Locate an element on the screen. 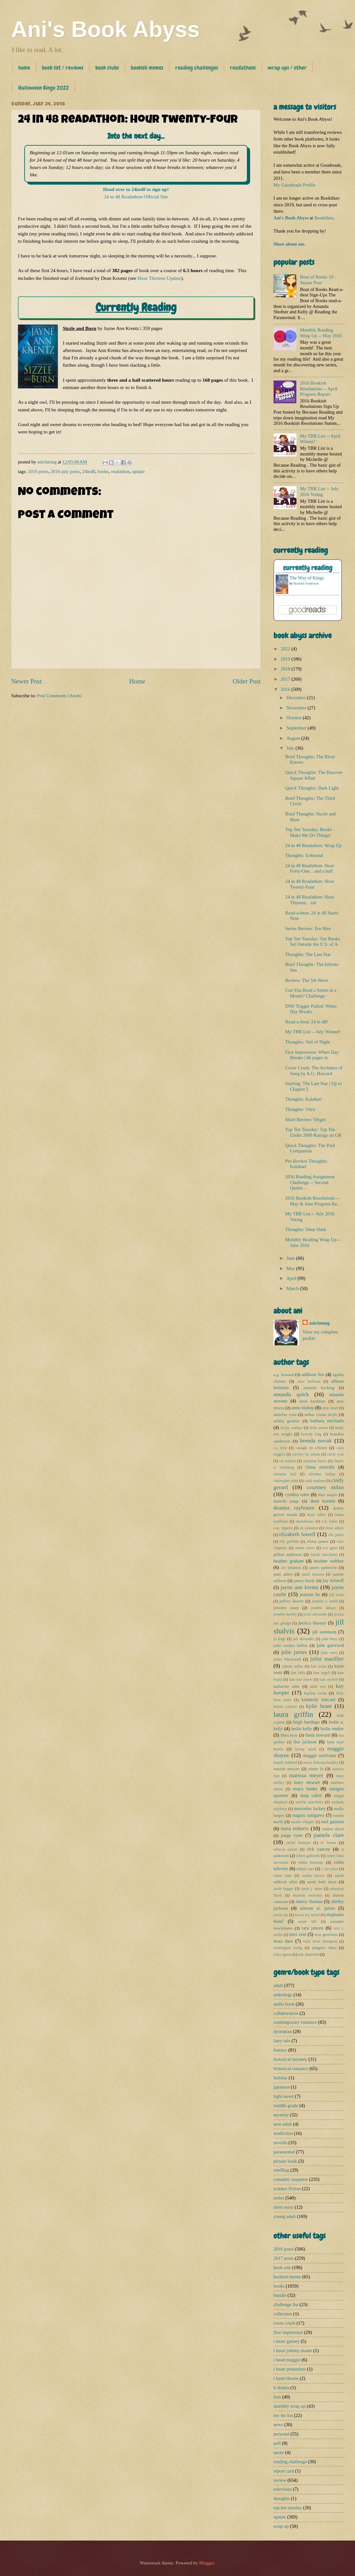  readathon is located at coordinates (120, 471).